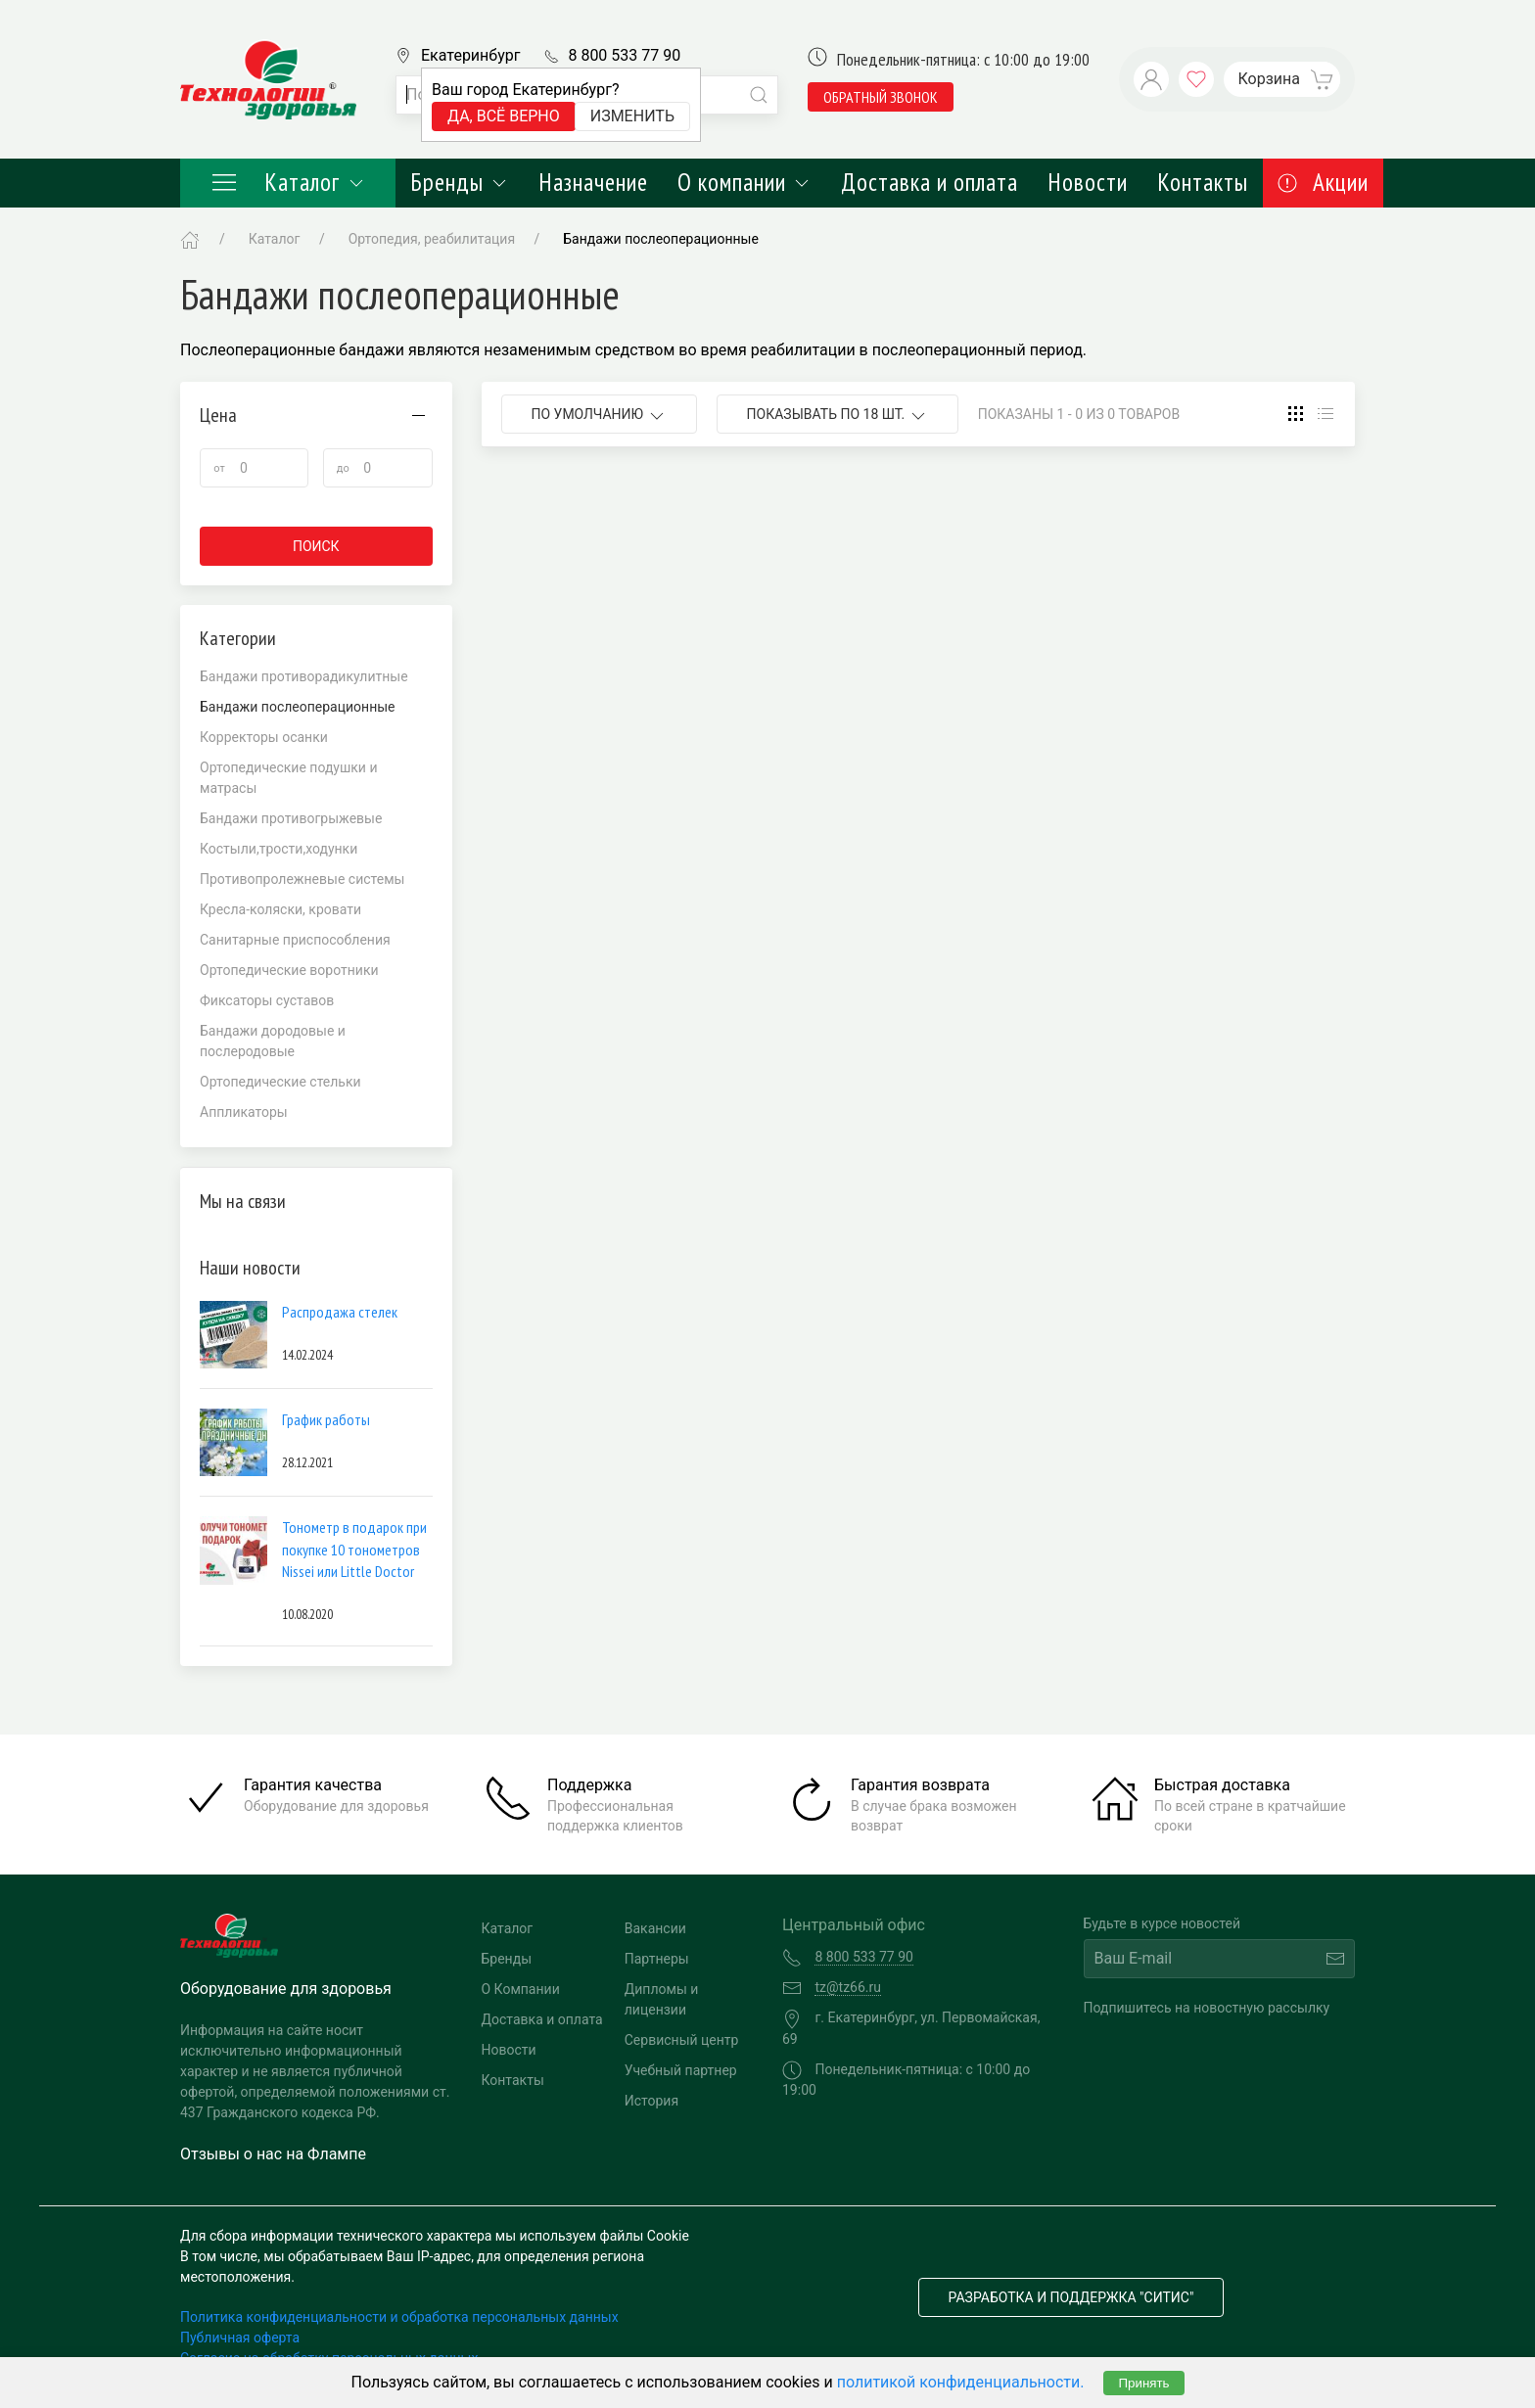 The height and width of the screenshot is (2408, 1535). I want to click on Бандажи противогрыжевые, so click(291, 818).